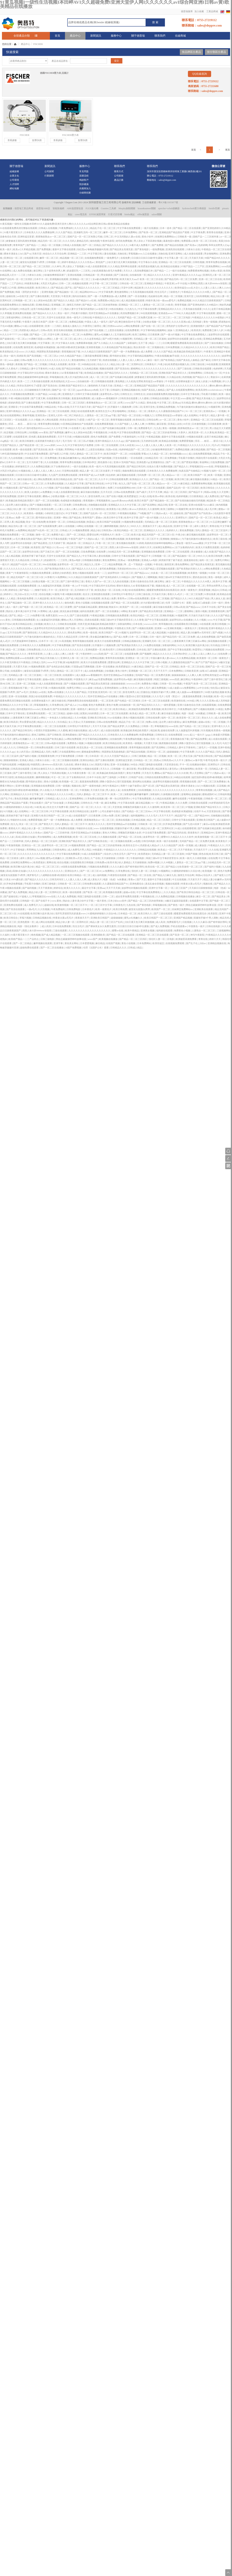 The width and height of the screenshot is (232, 2576). Describe the element at coordinates (187, 385) in the screenshot. I see `久久久久久久久久久久久久久久久久久久` at that location.